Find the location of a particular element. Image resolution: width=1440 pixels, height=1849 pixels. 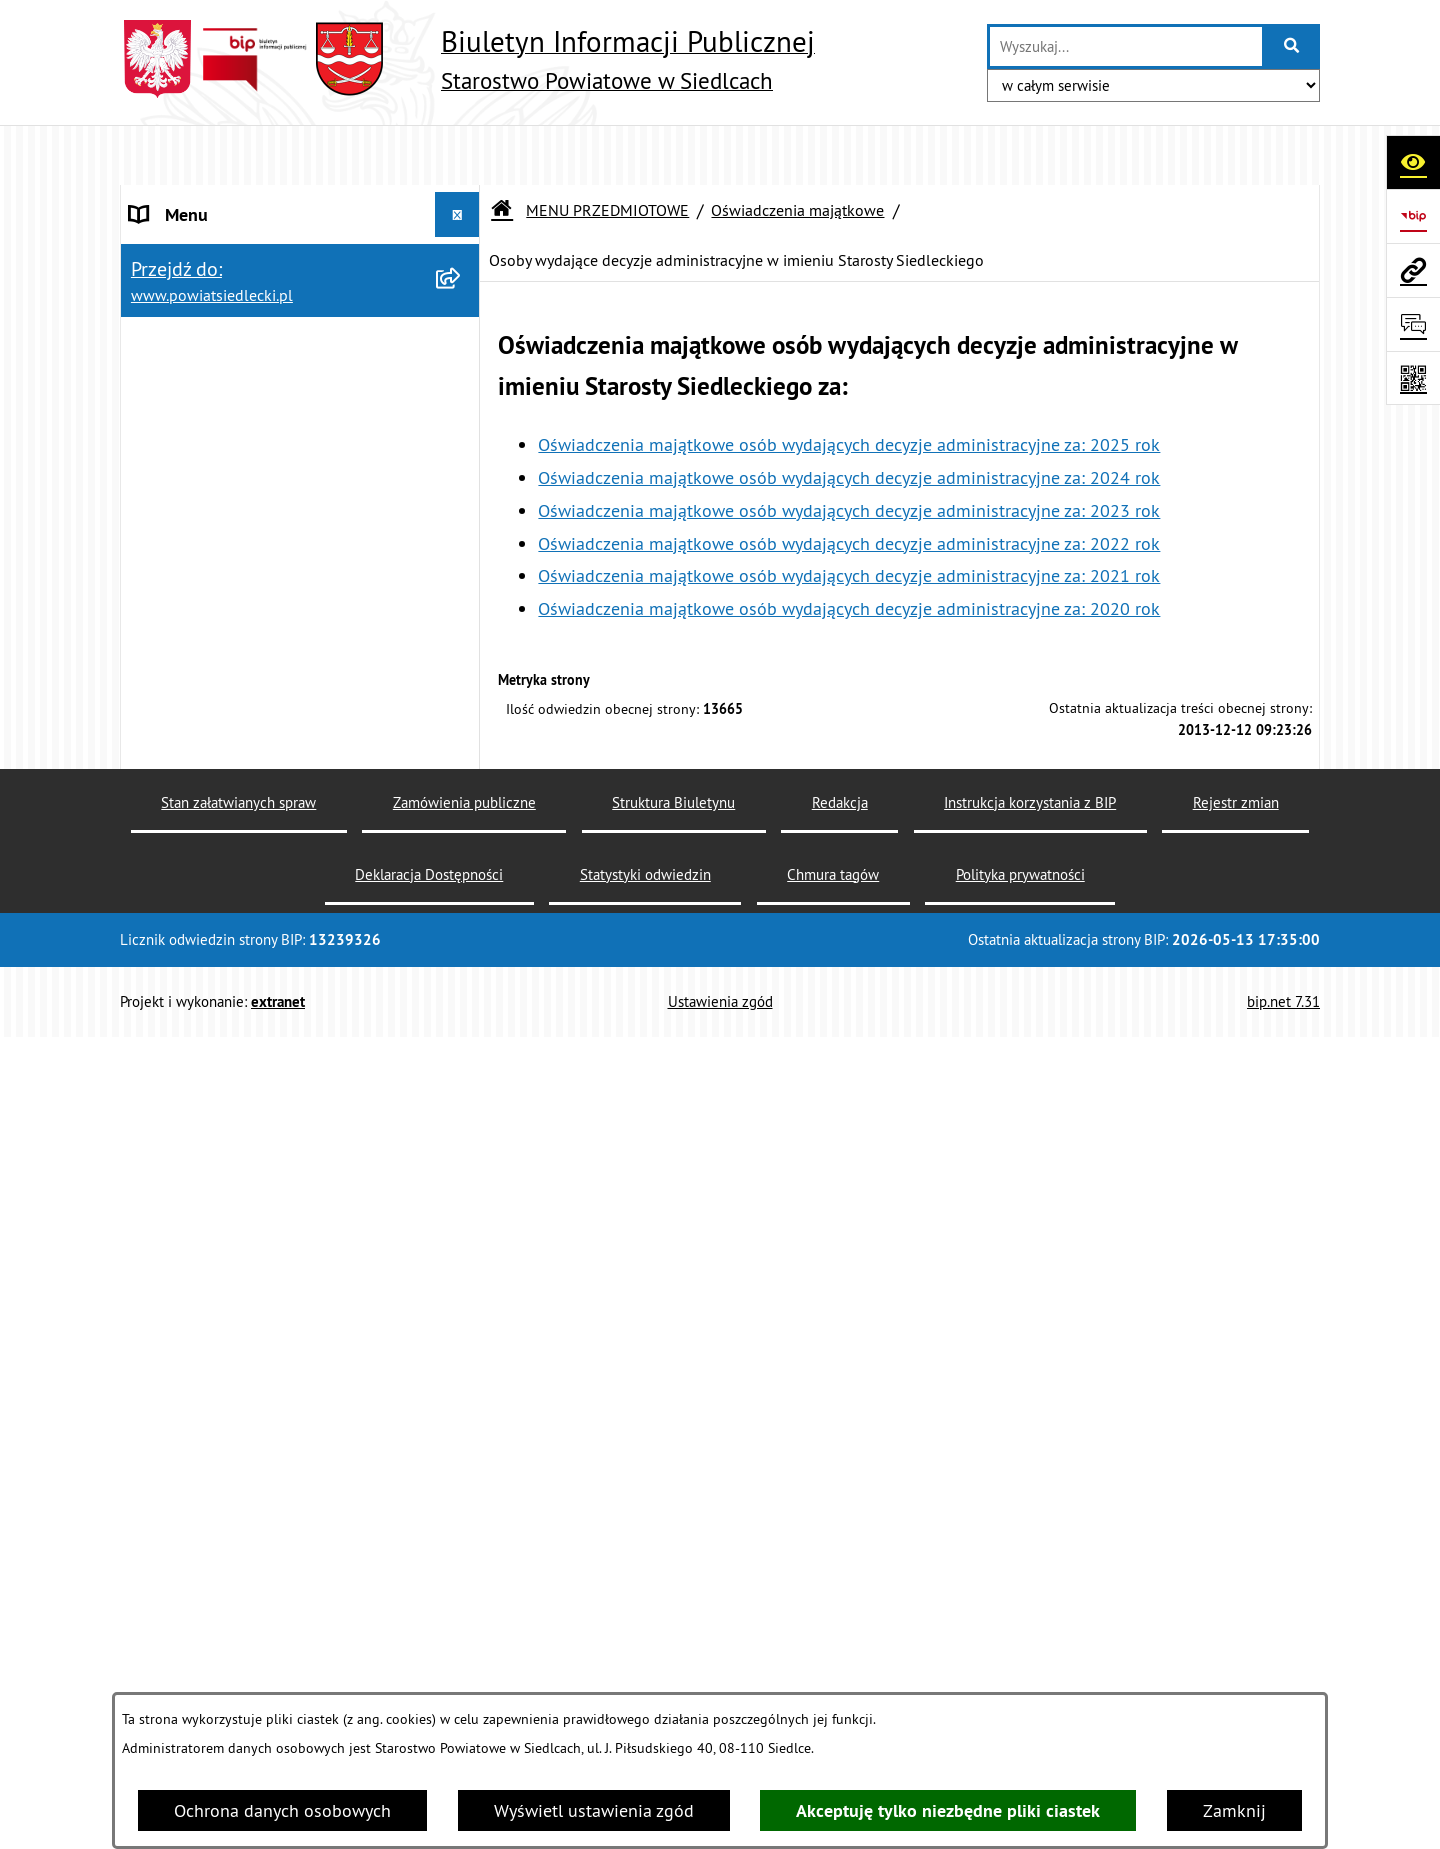

[Przejdź do strony głównej] is located at coordinates (467, 59).